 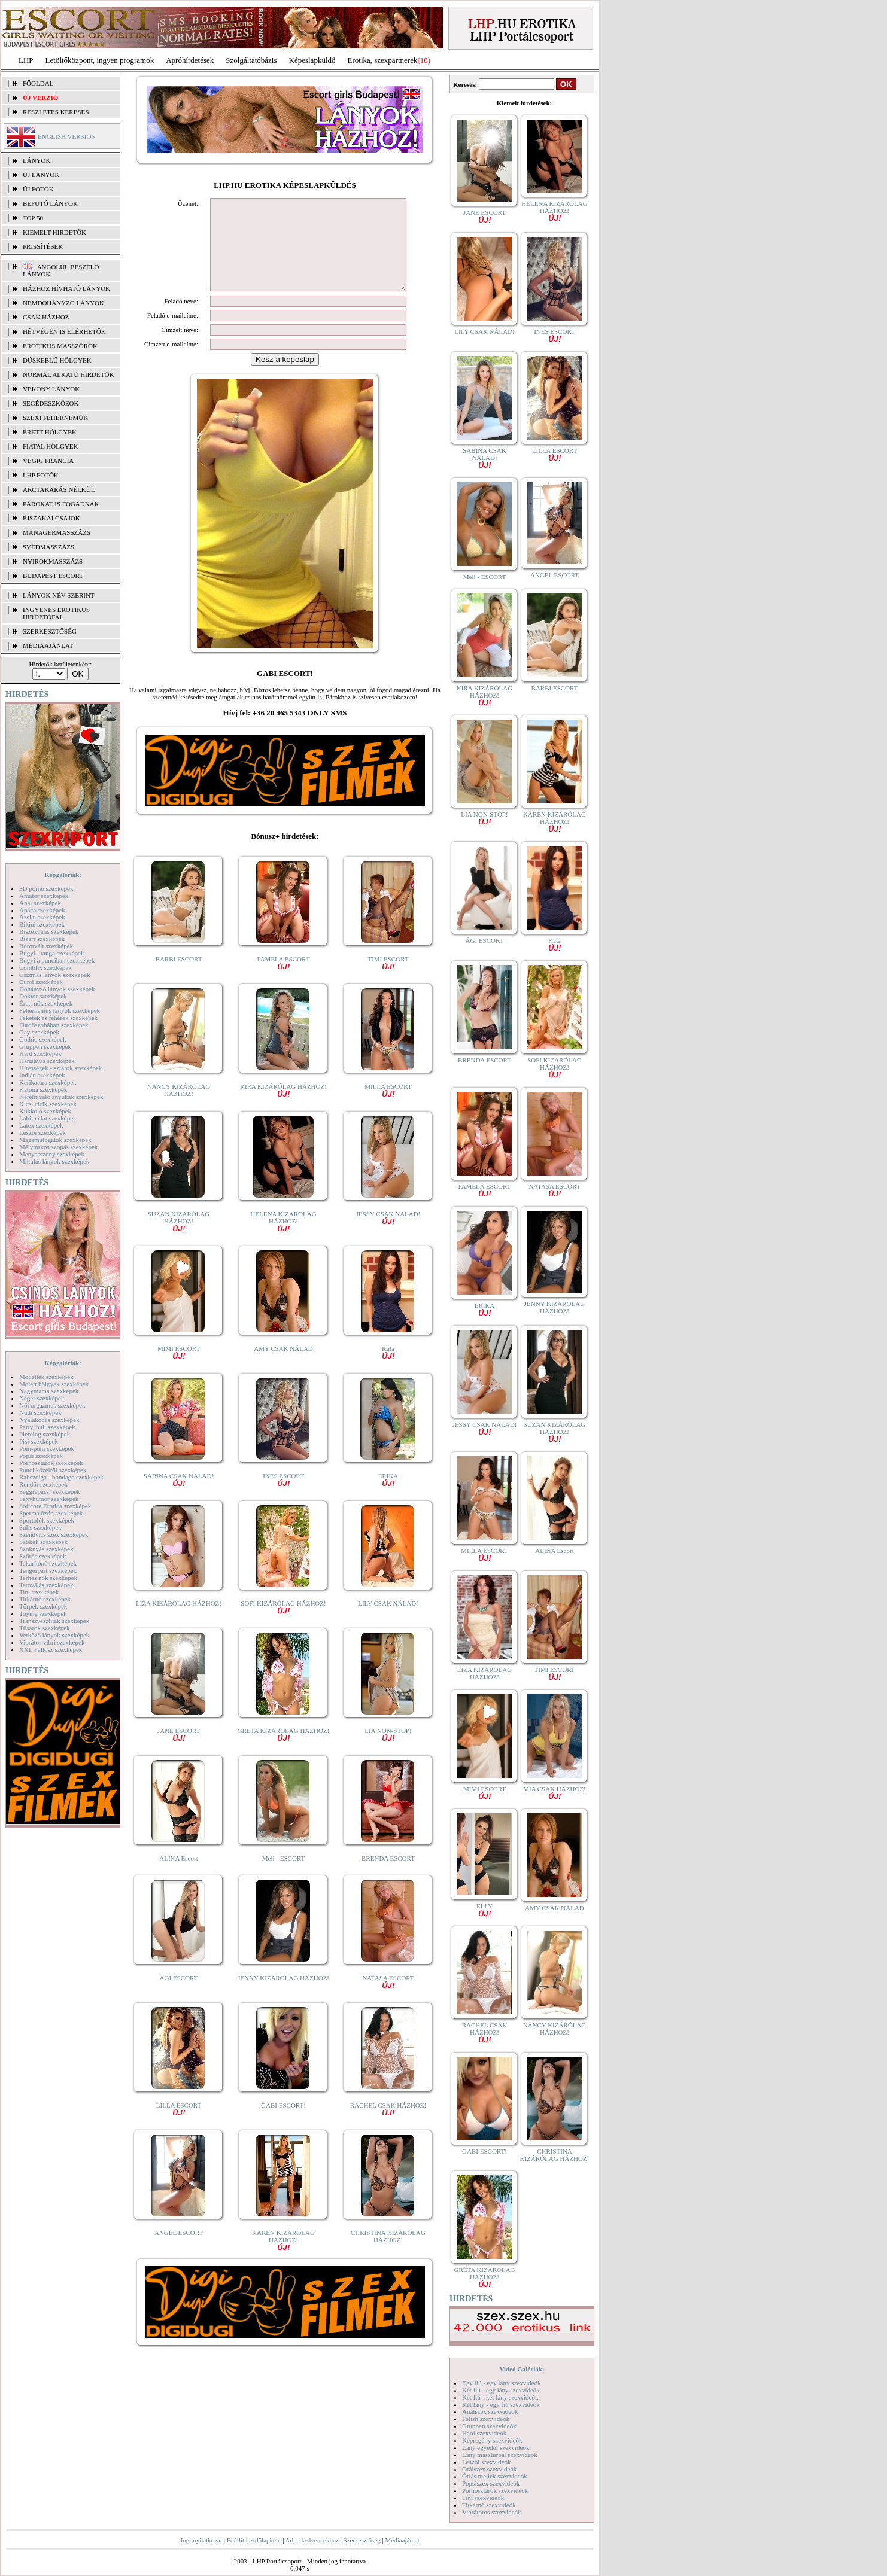 What do you see at coordinates (51, 518) in the screenshot?
I see `Éjszakai csajok` at bounding box center [51, 518].